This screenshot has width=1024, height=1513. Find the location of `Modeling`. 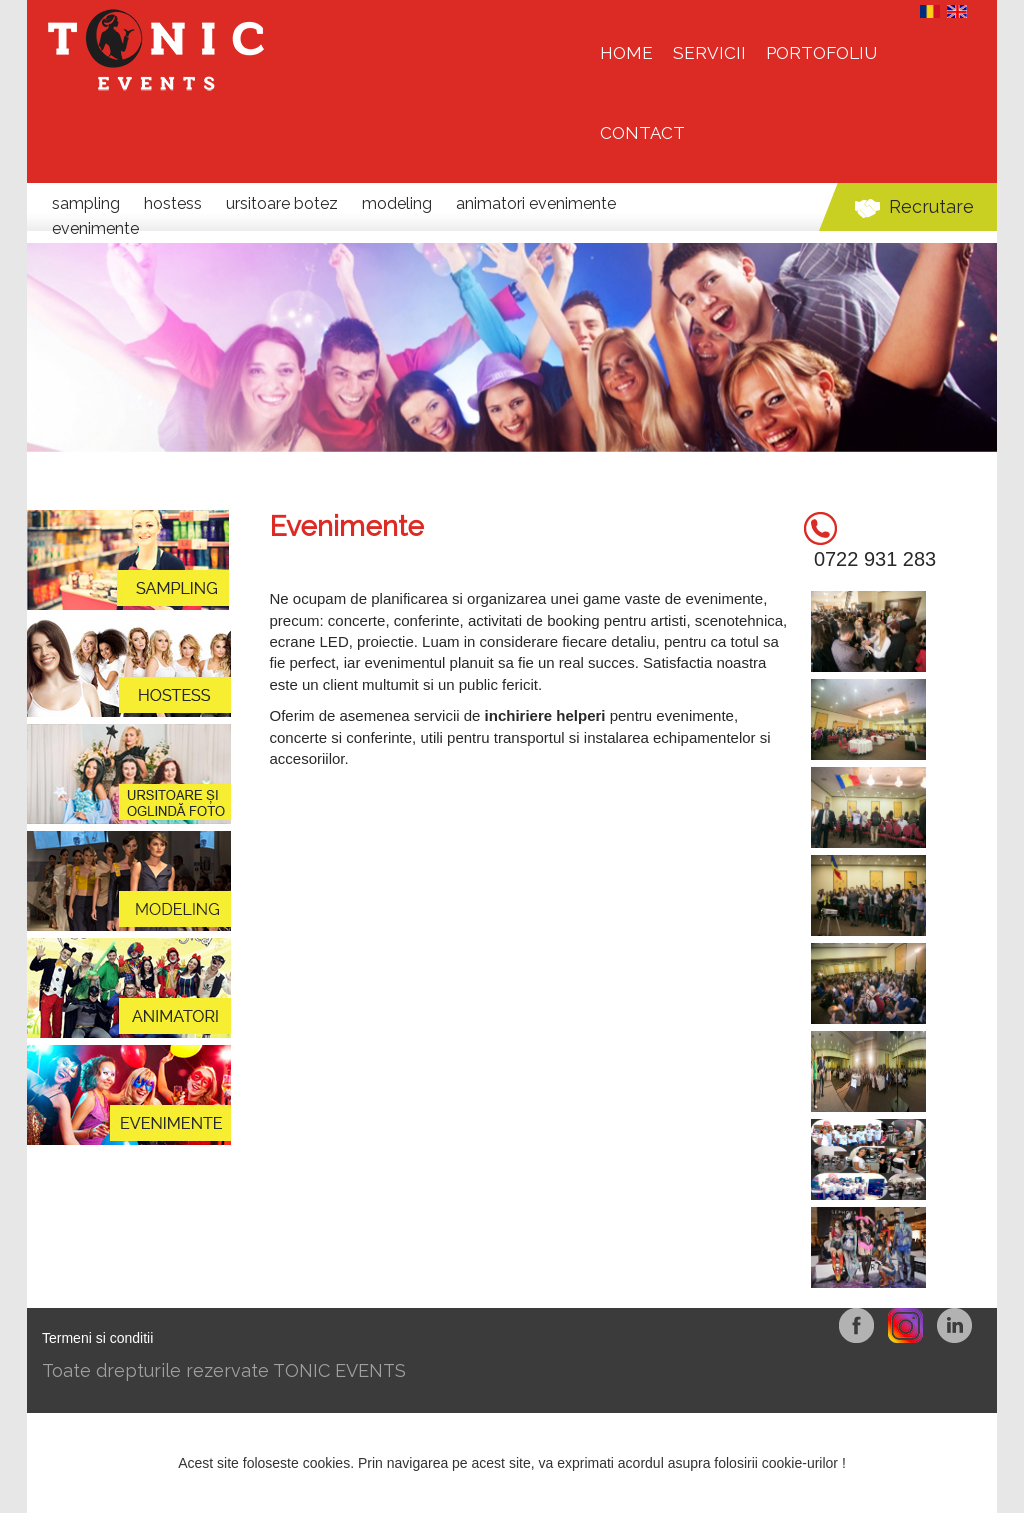

Modeling is located at coordinates (399, 203).